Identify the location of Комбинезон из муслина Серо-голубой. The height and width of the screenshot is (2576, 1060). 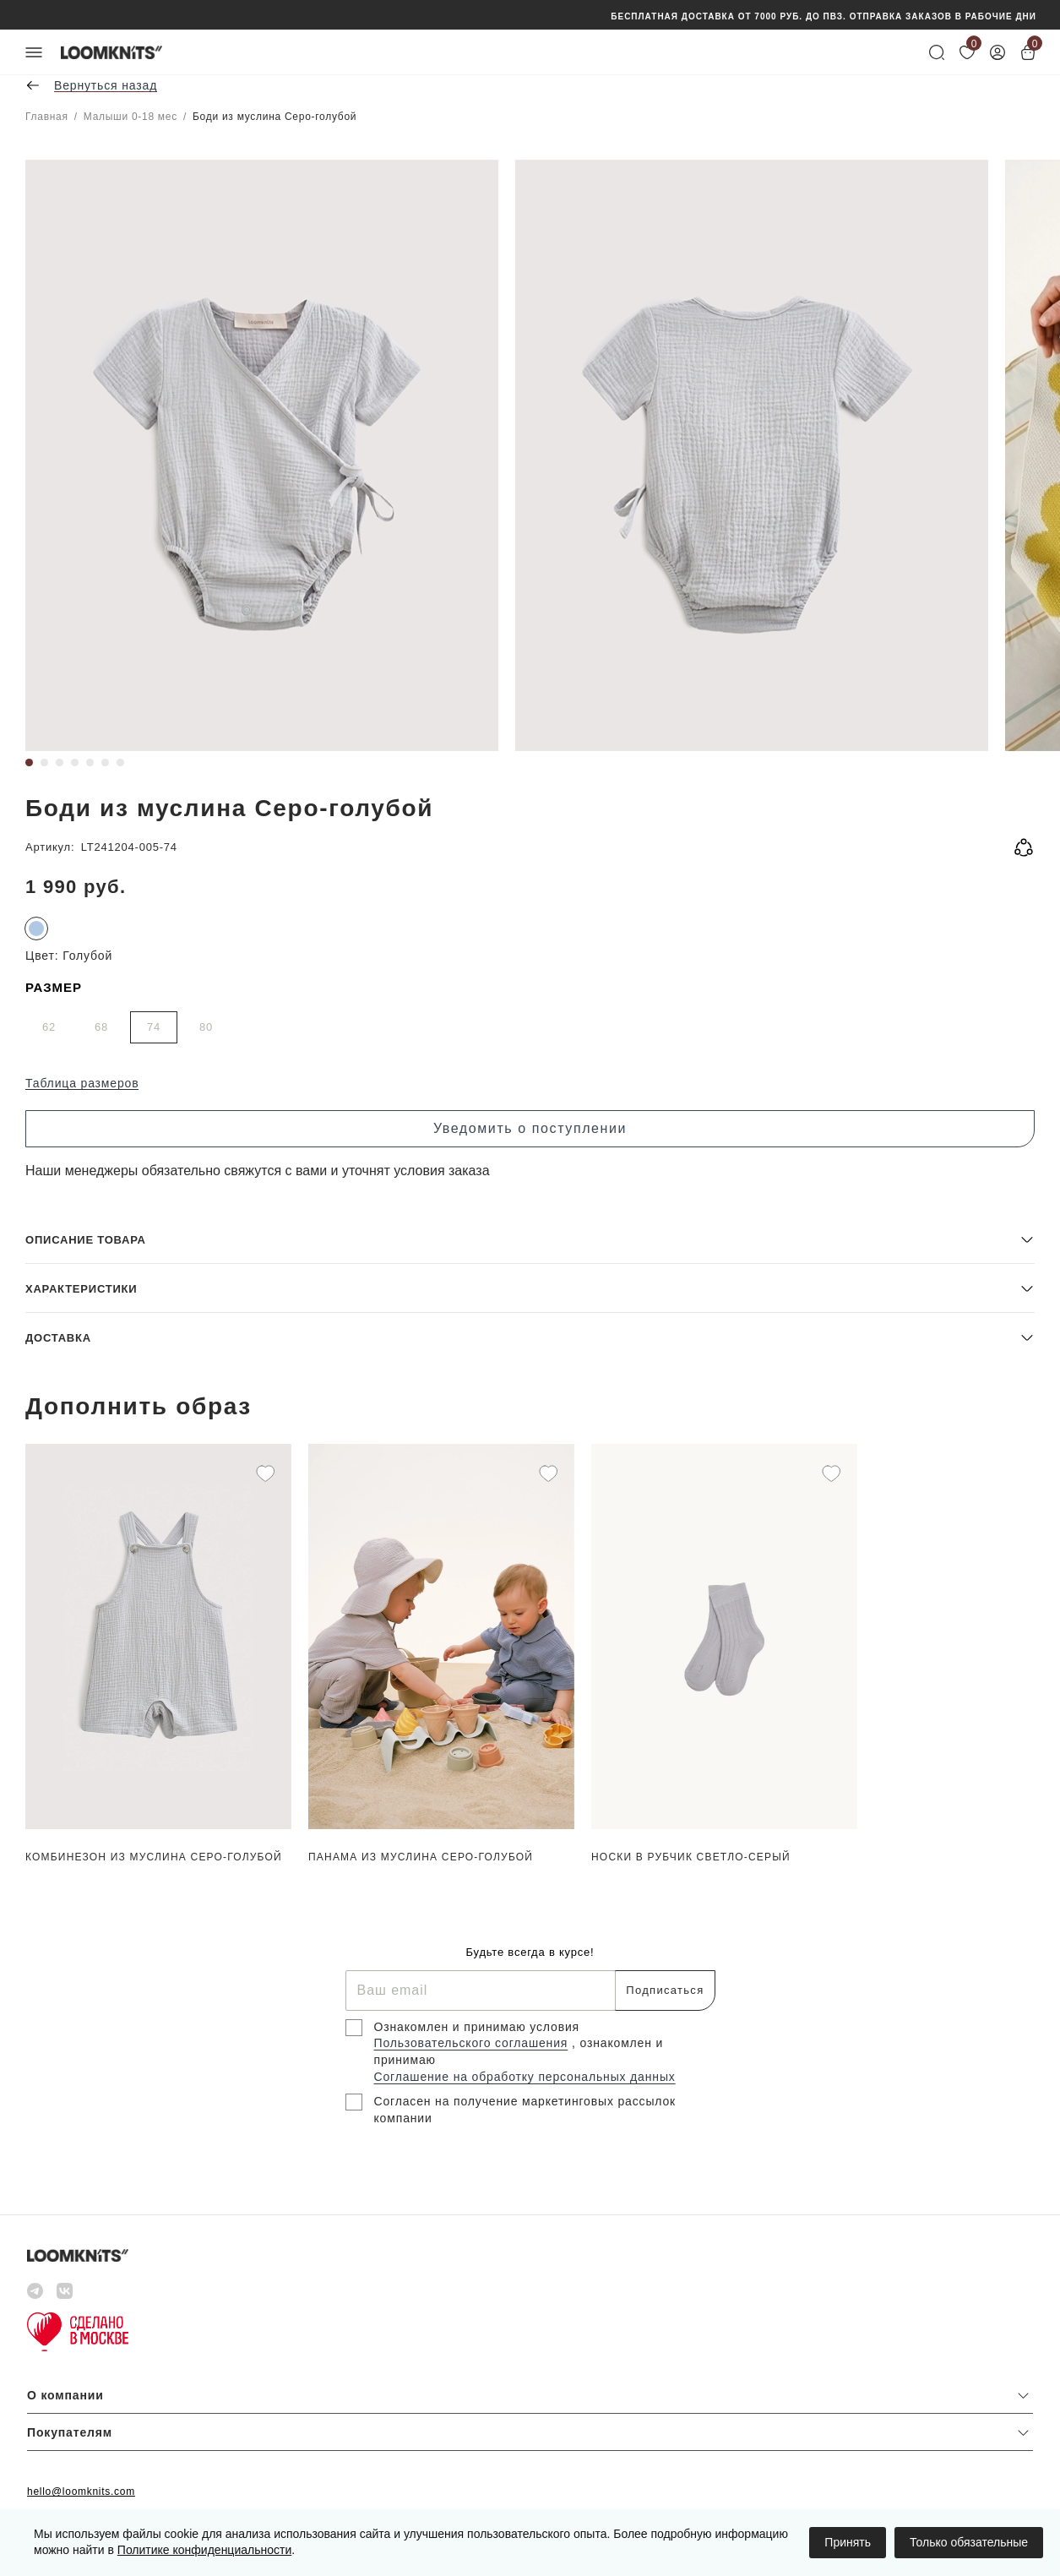
(153, 1857).